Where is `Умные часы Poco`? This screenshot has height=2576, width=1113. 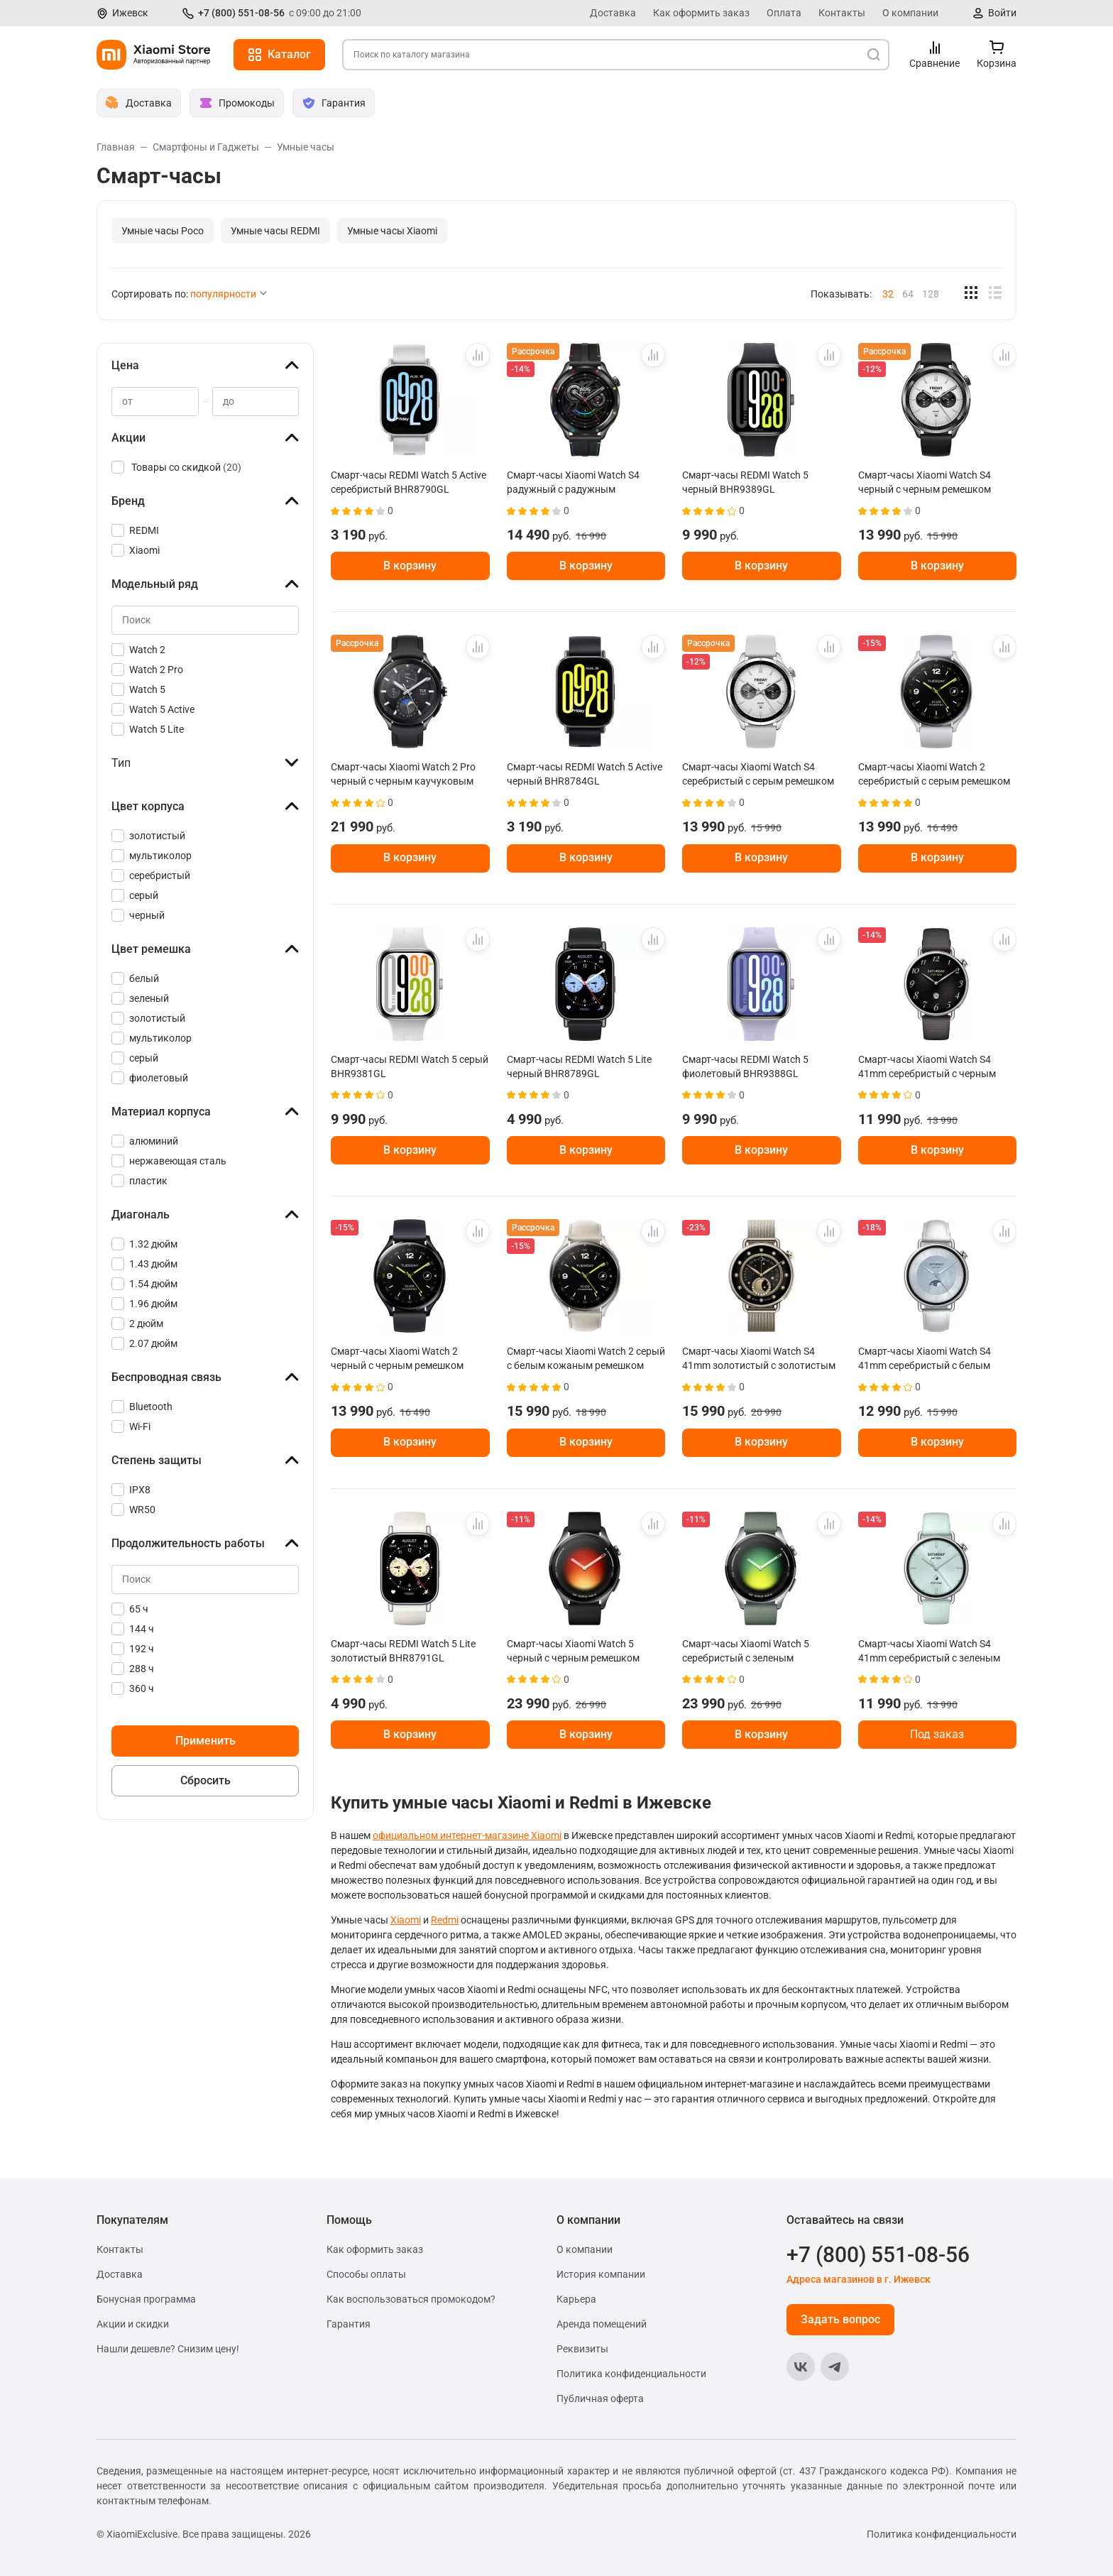 Умные часы Poco is located at coordinates (162, 230).